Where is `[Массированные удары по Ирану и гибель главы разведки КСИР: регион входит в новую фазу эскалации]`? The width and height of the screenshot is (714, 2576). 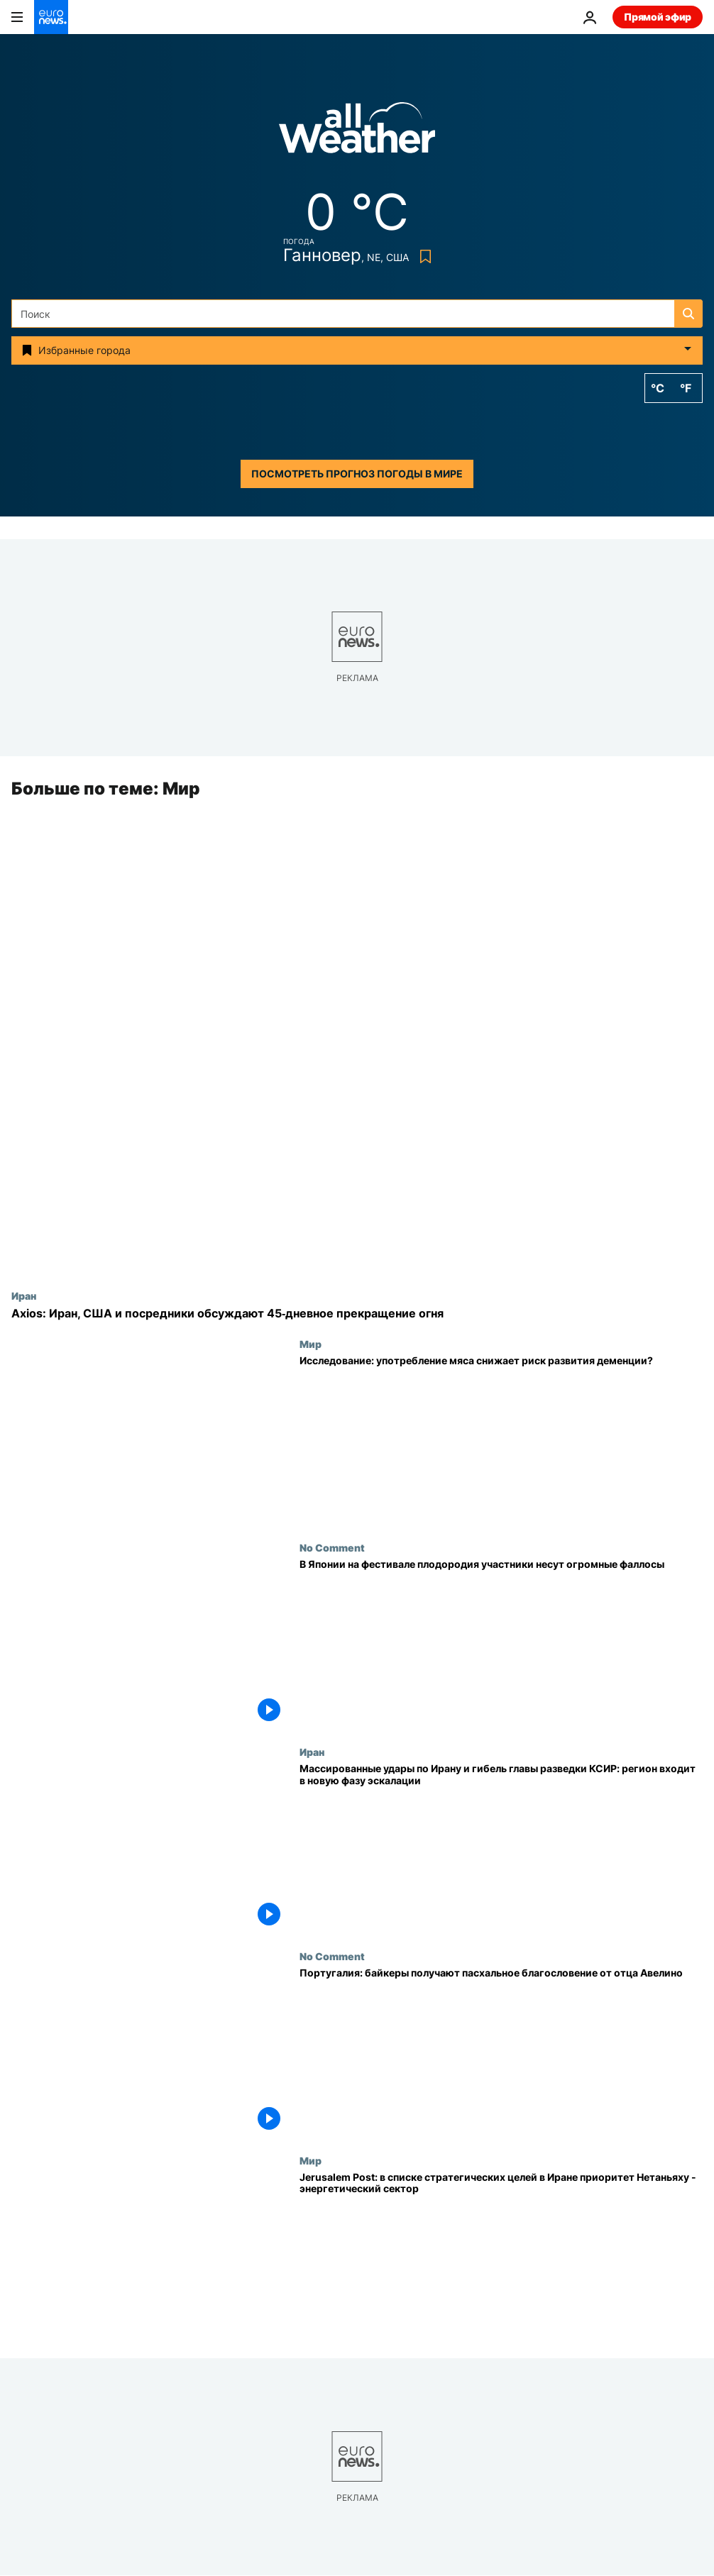
[Массированные удары по Ирану и гибель главы разведки КСИР: регион входит в новую фазу эскалации] is located at coordinates (501, 1848).